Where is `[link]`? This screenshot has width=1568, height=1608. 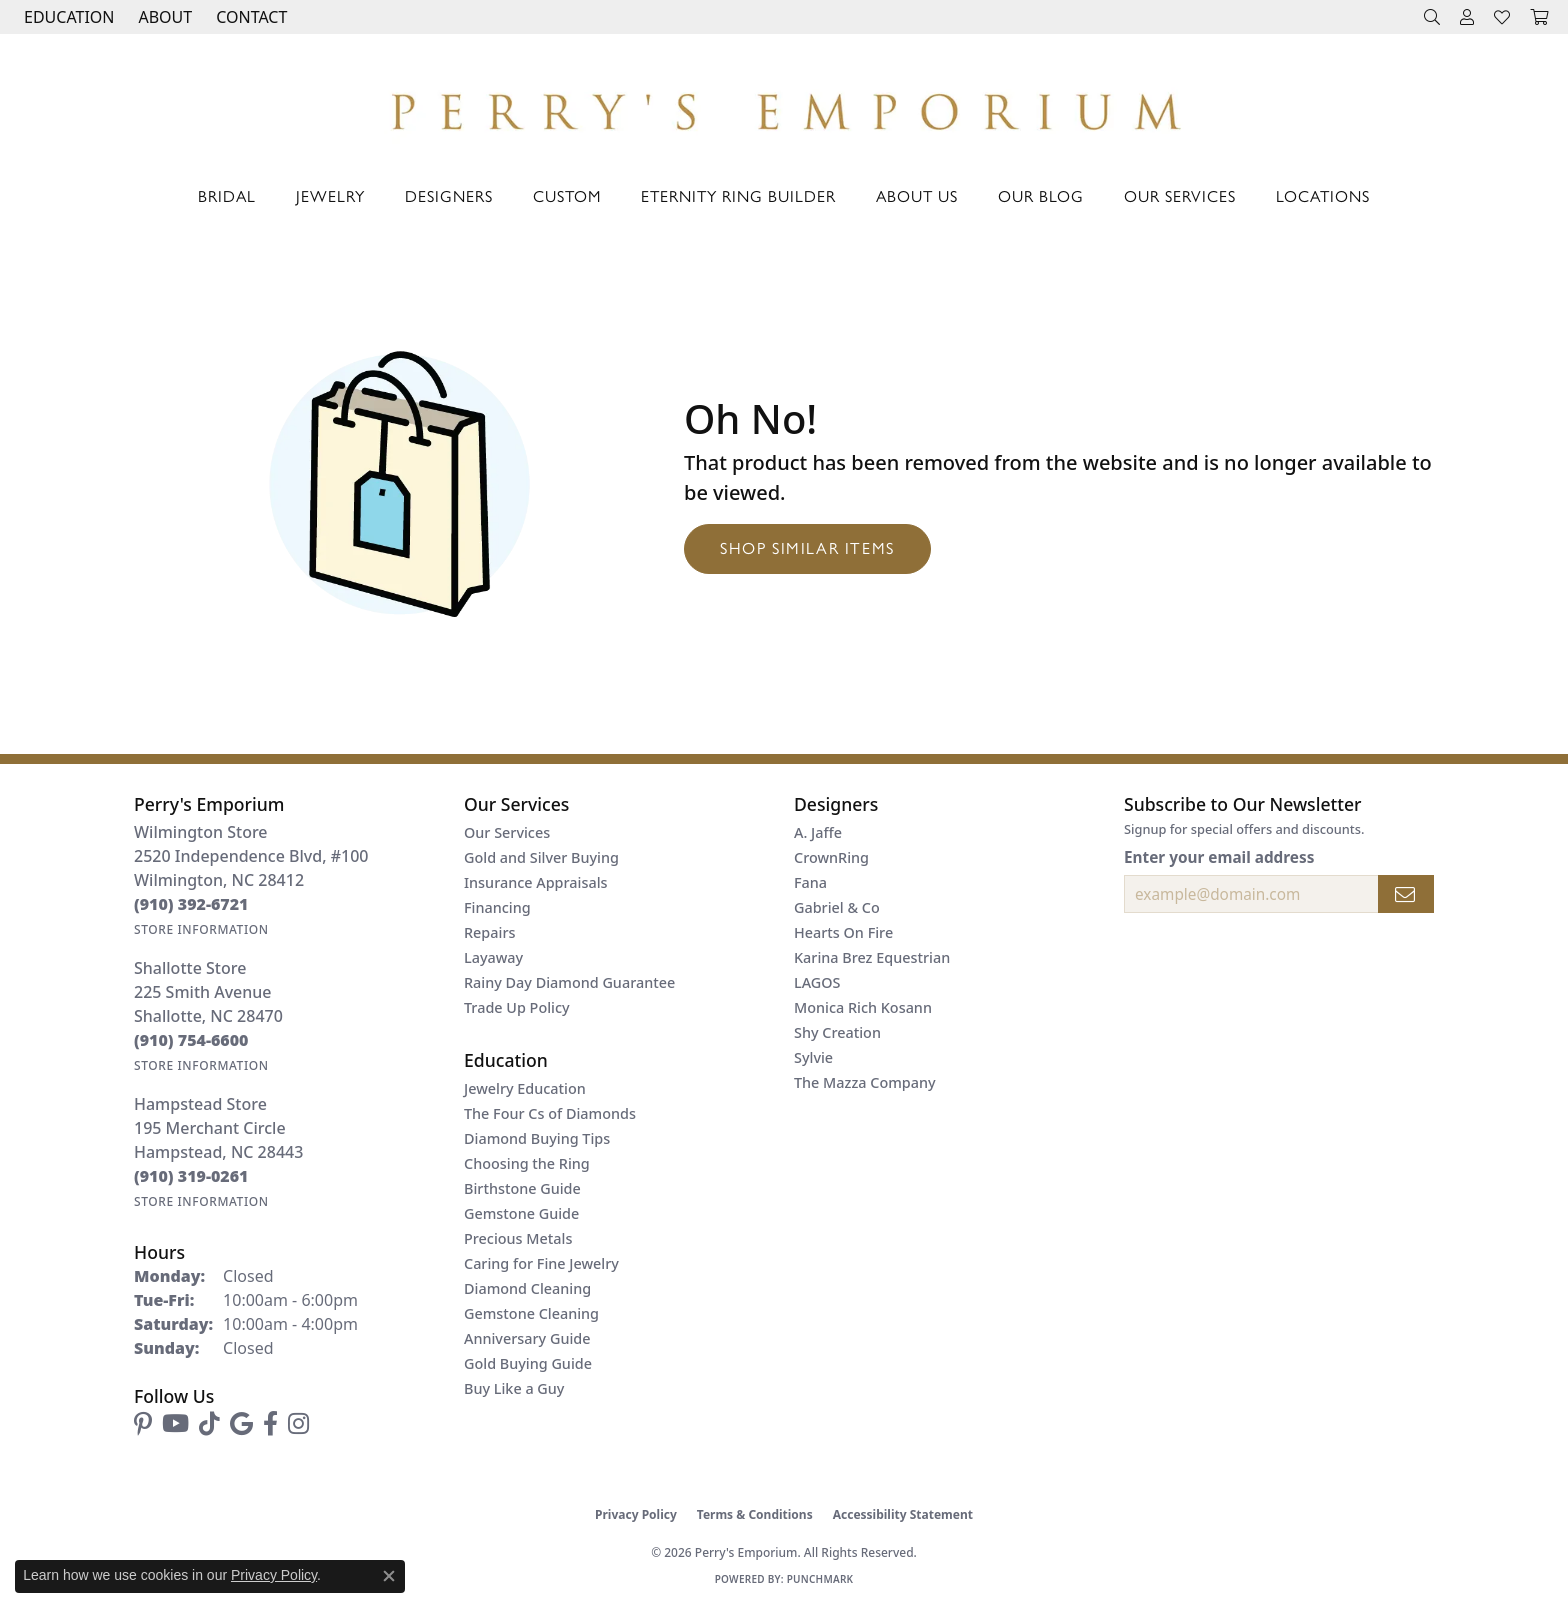 [link] is located at coordinates (249, 17).